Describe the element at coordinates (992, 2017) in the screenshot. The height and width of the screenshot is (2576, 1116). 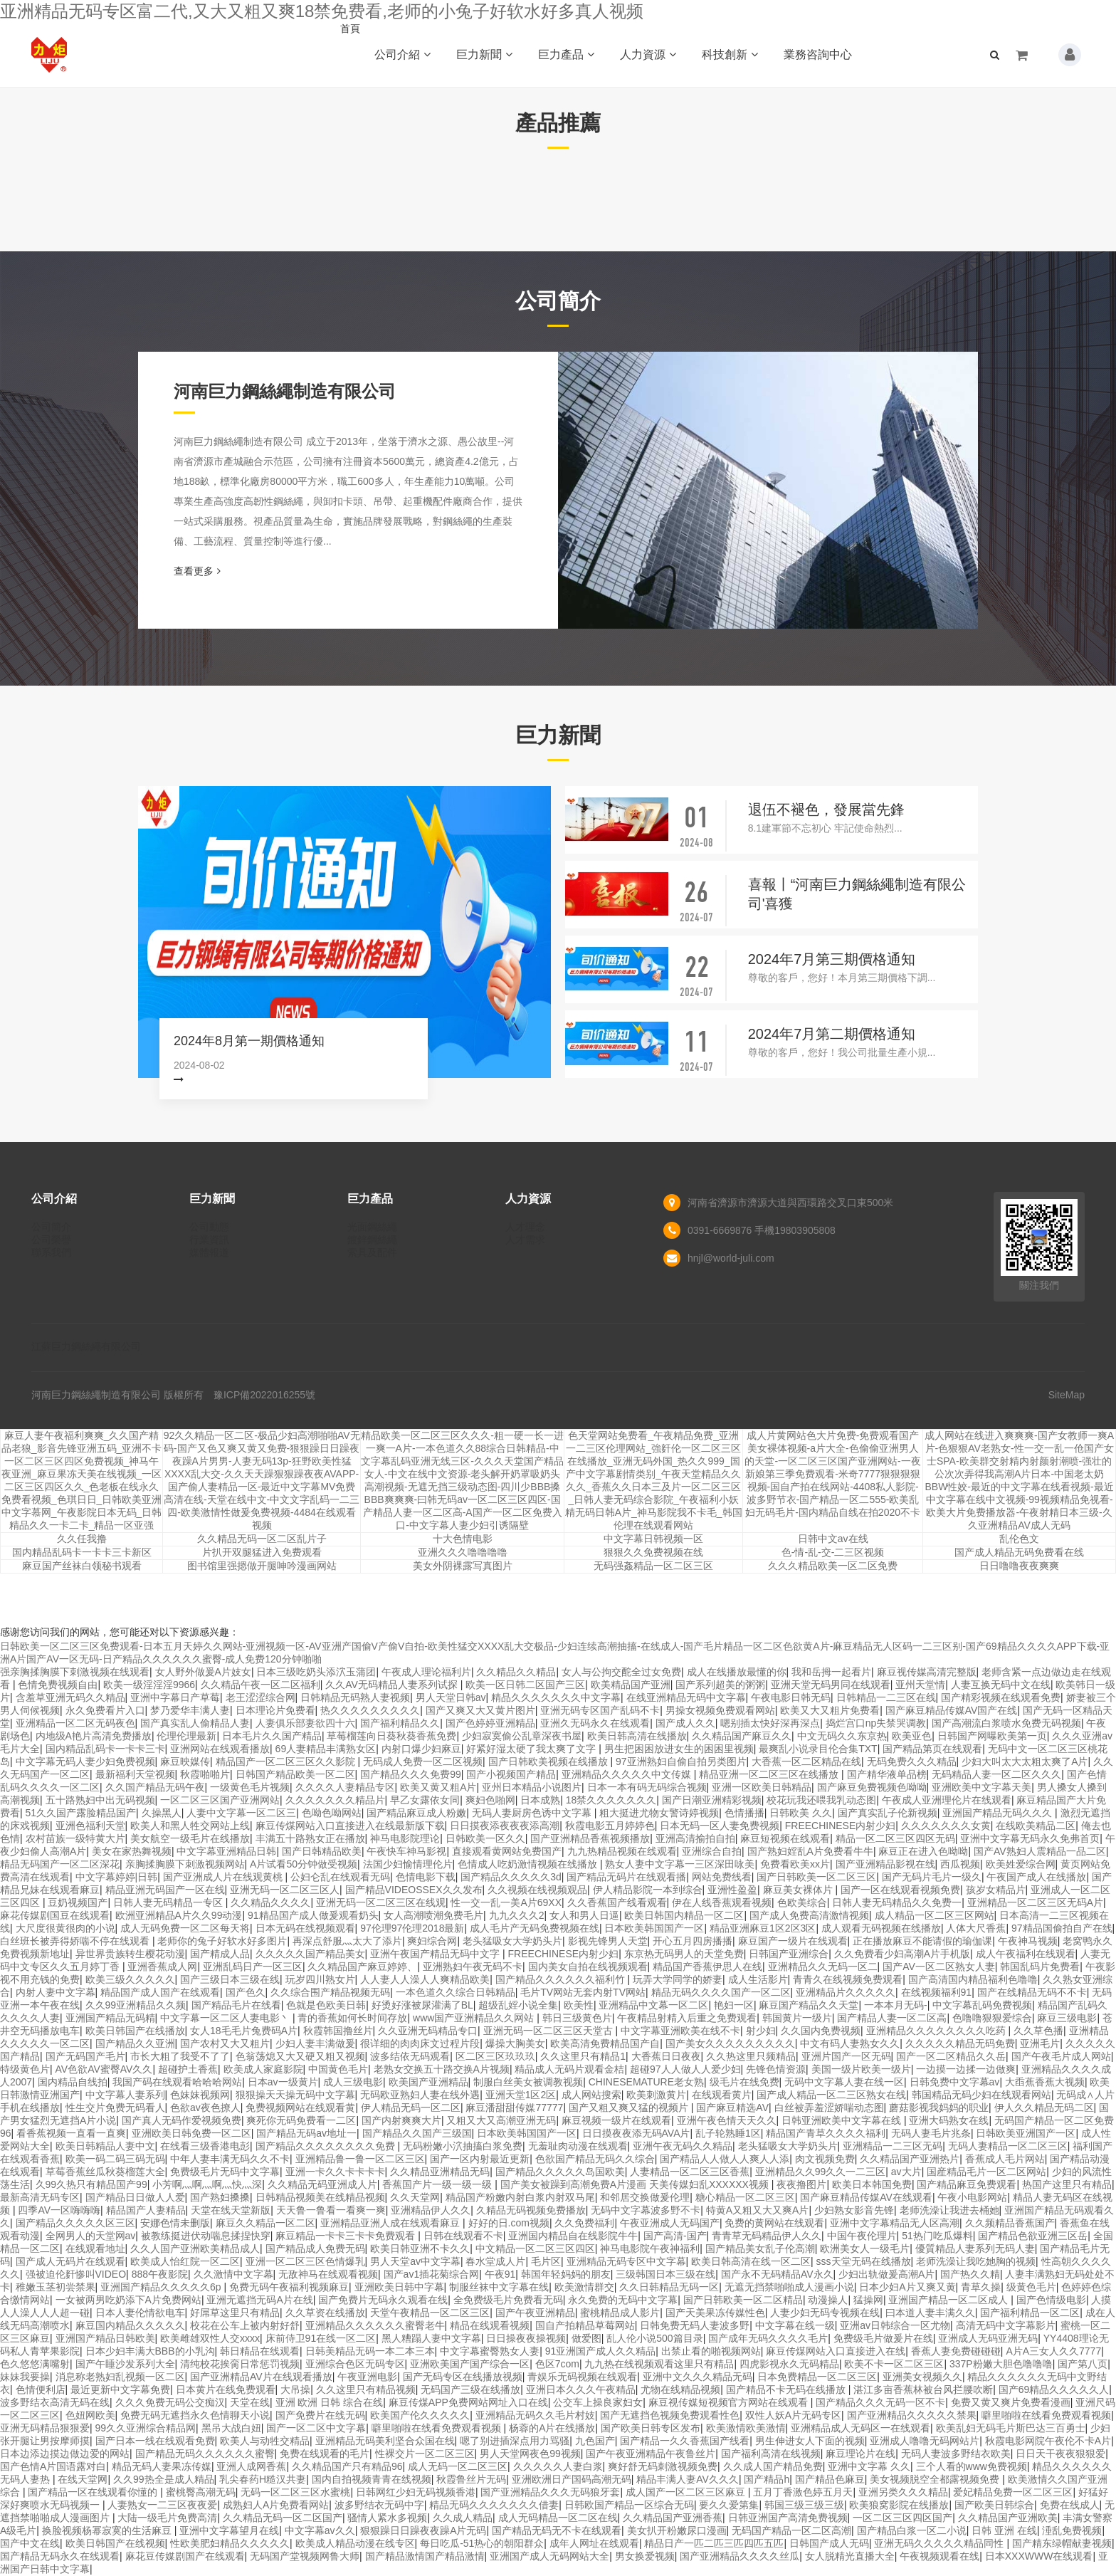
I see `色噜噜狠狠爱综合` at that location.